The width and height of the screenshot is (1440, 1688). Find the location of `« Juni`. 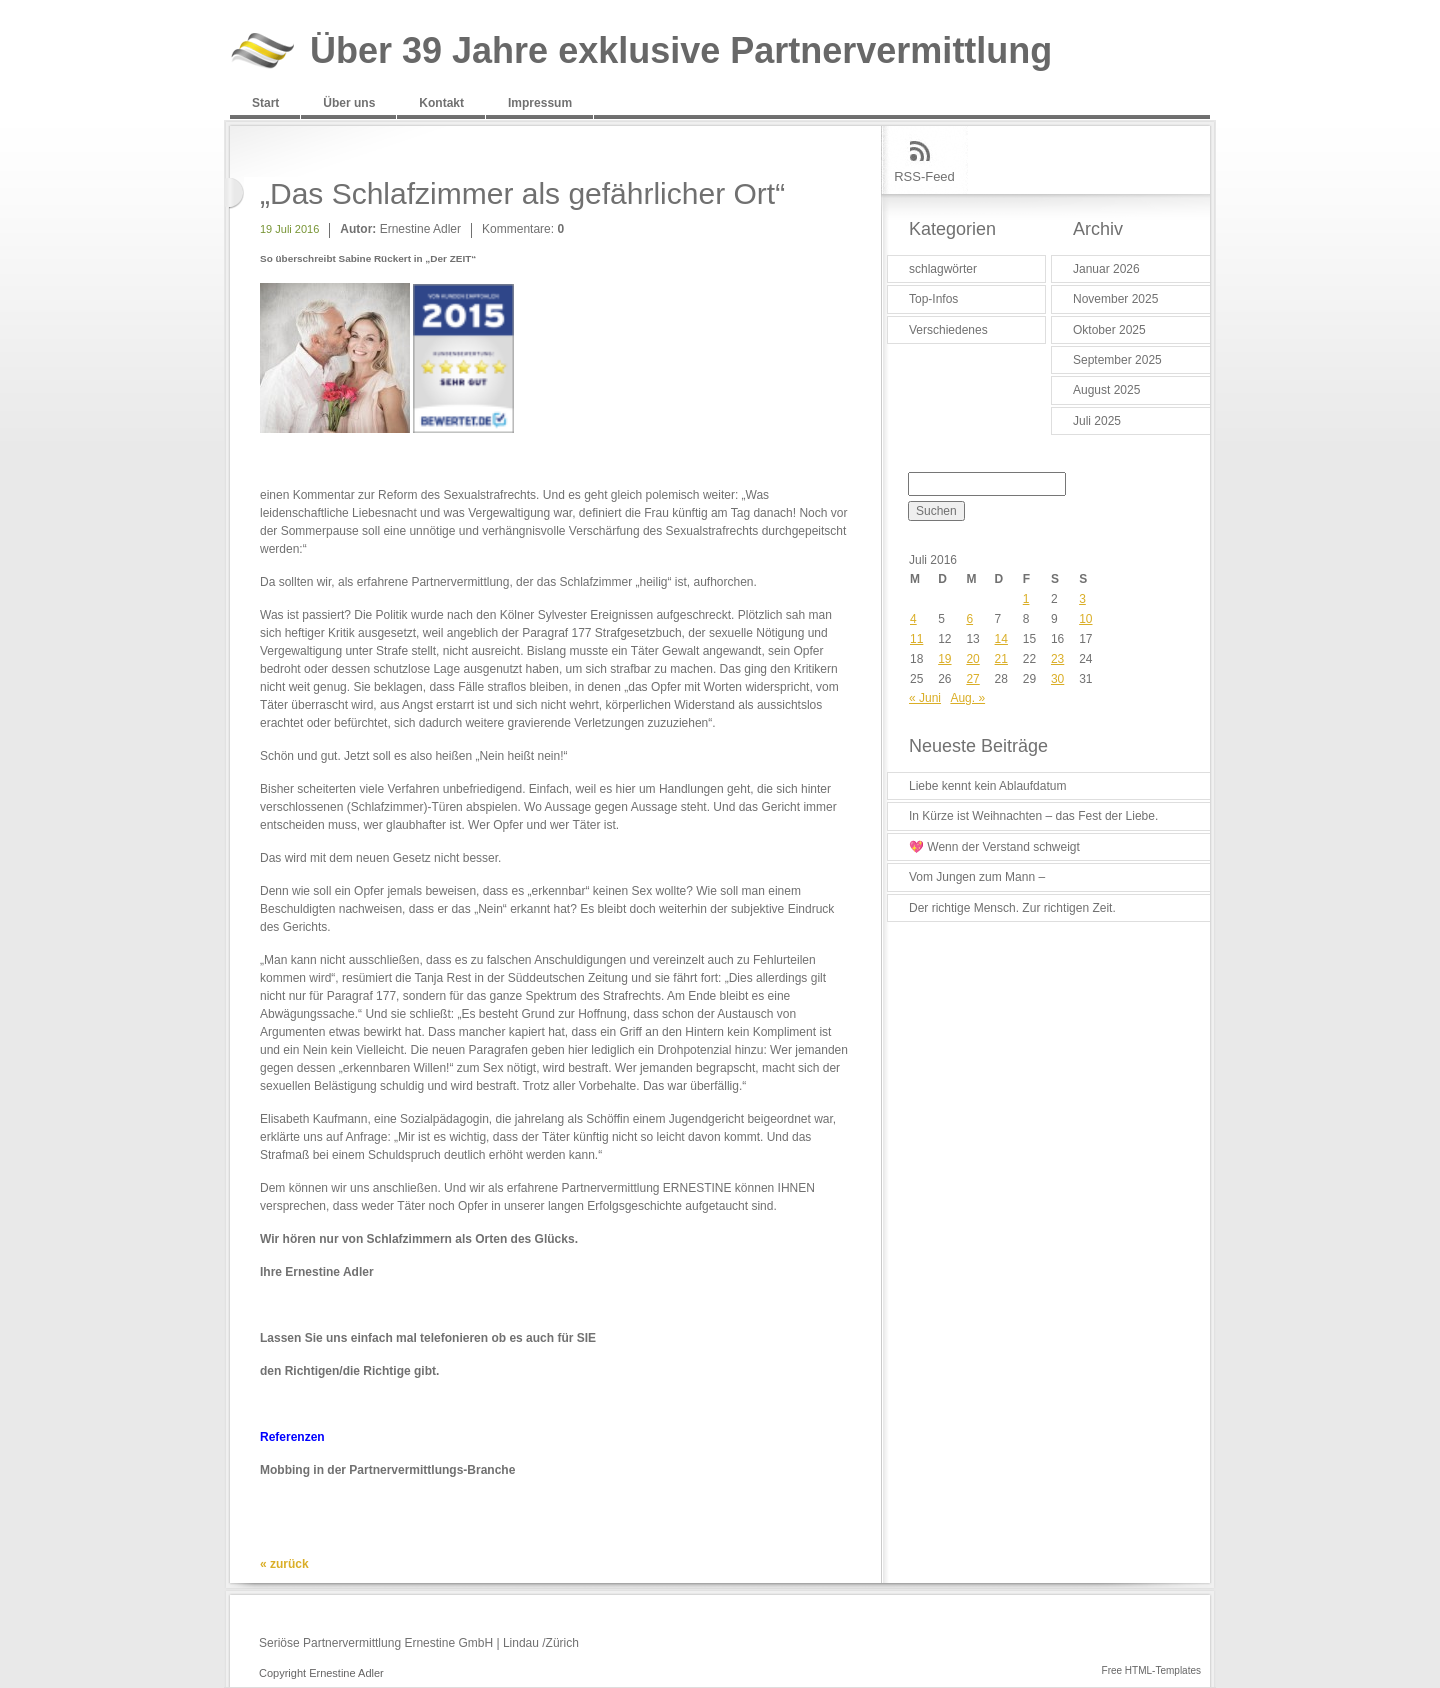

« Juni is located at coordinates (925, 698).